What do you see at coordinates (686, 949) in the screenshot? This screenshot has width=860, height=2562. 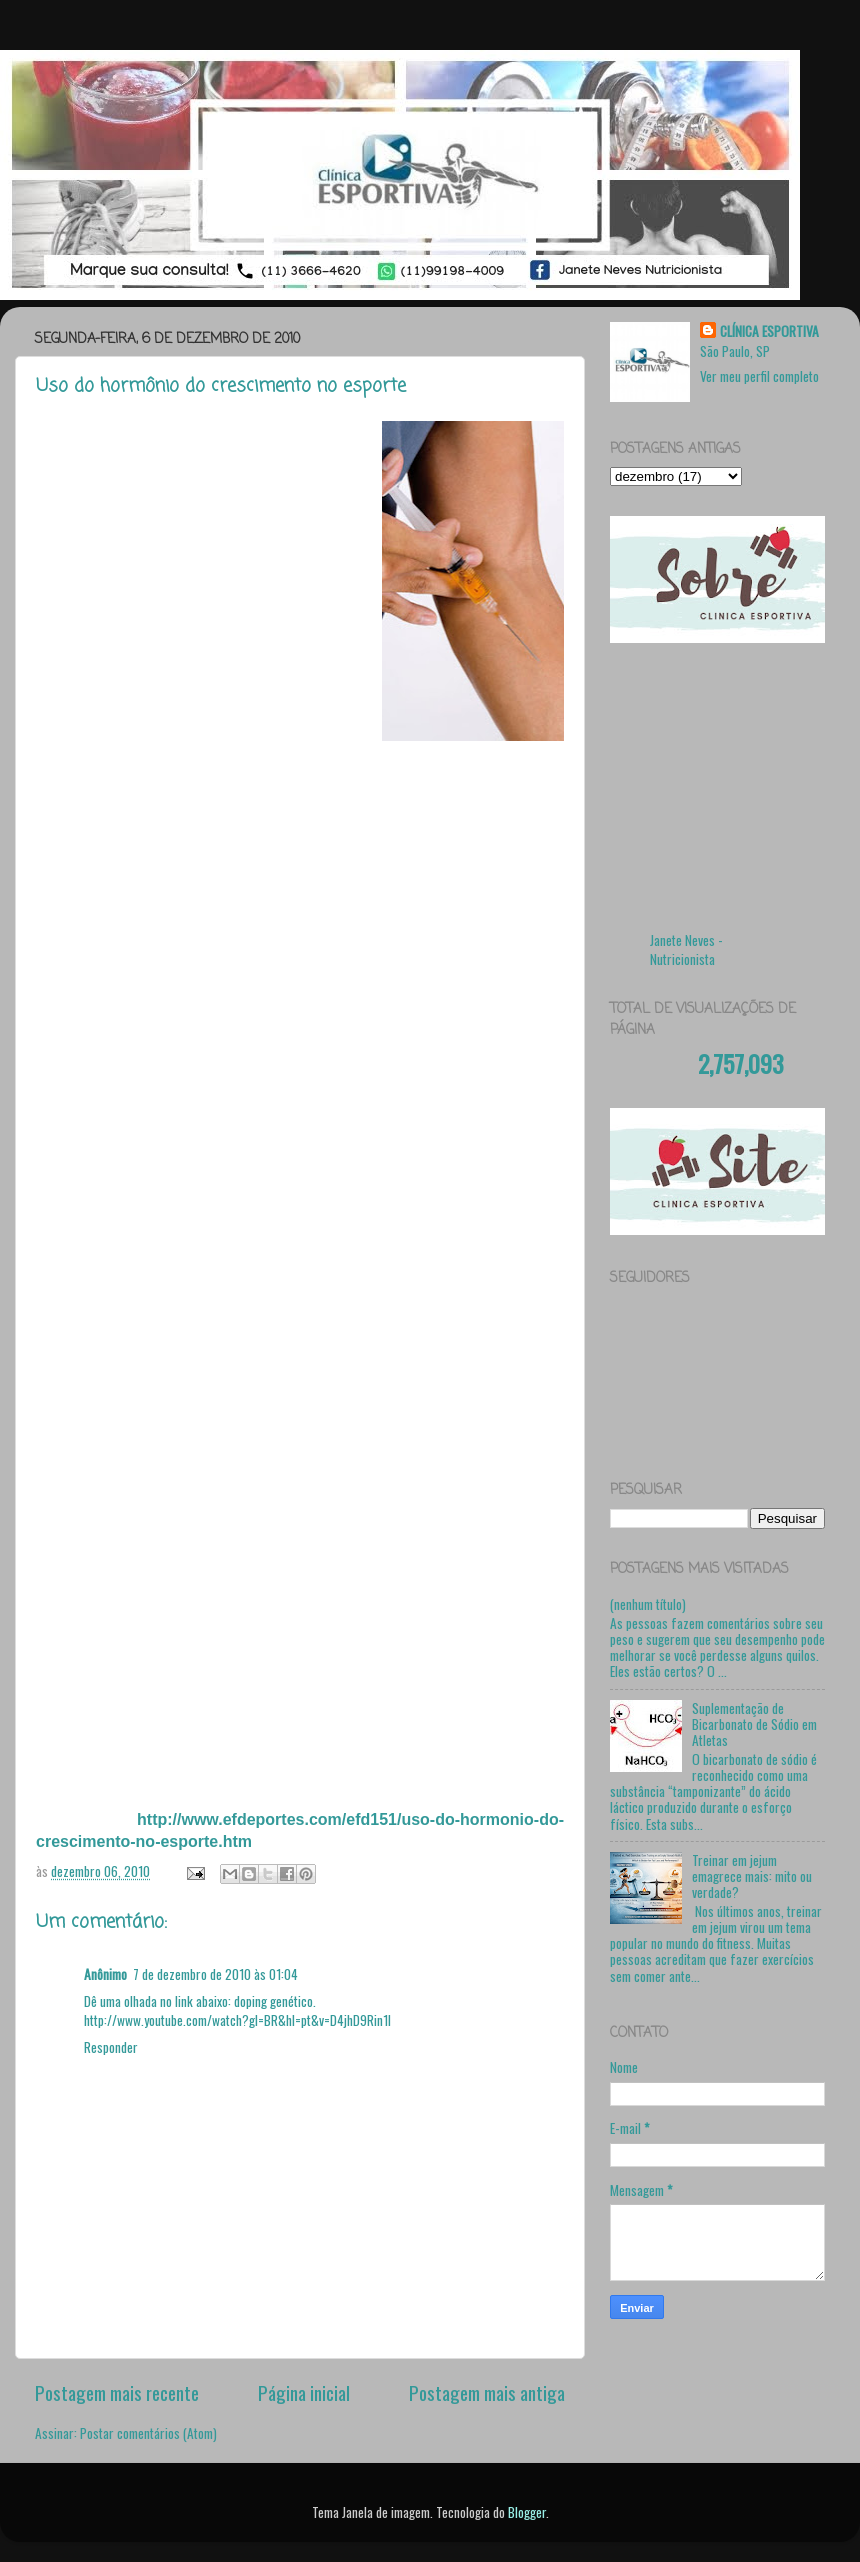 I see `Janete Neves - Nutricionista` at bounding box center [686, 949].